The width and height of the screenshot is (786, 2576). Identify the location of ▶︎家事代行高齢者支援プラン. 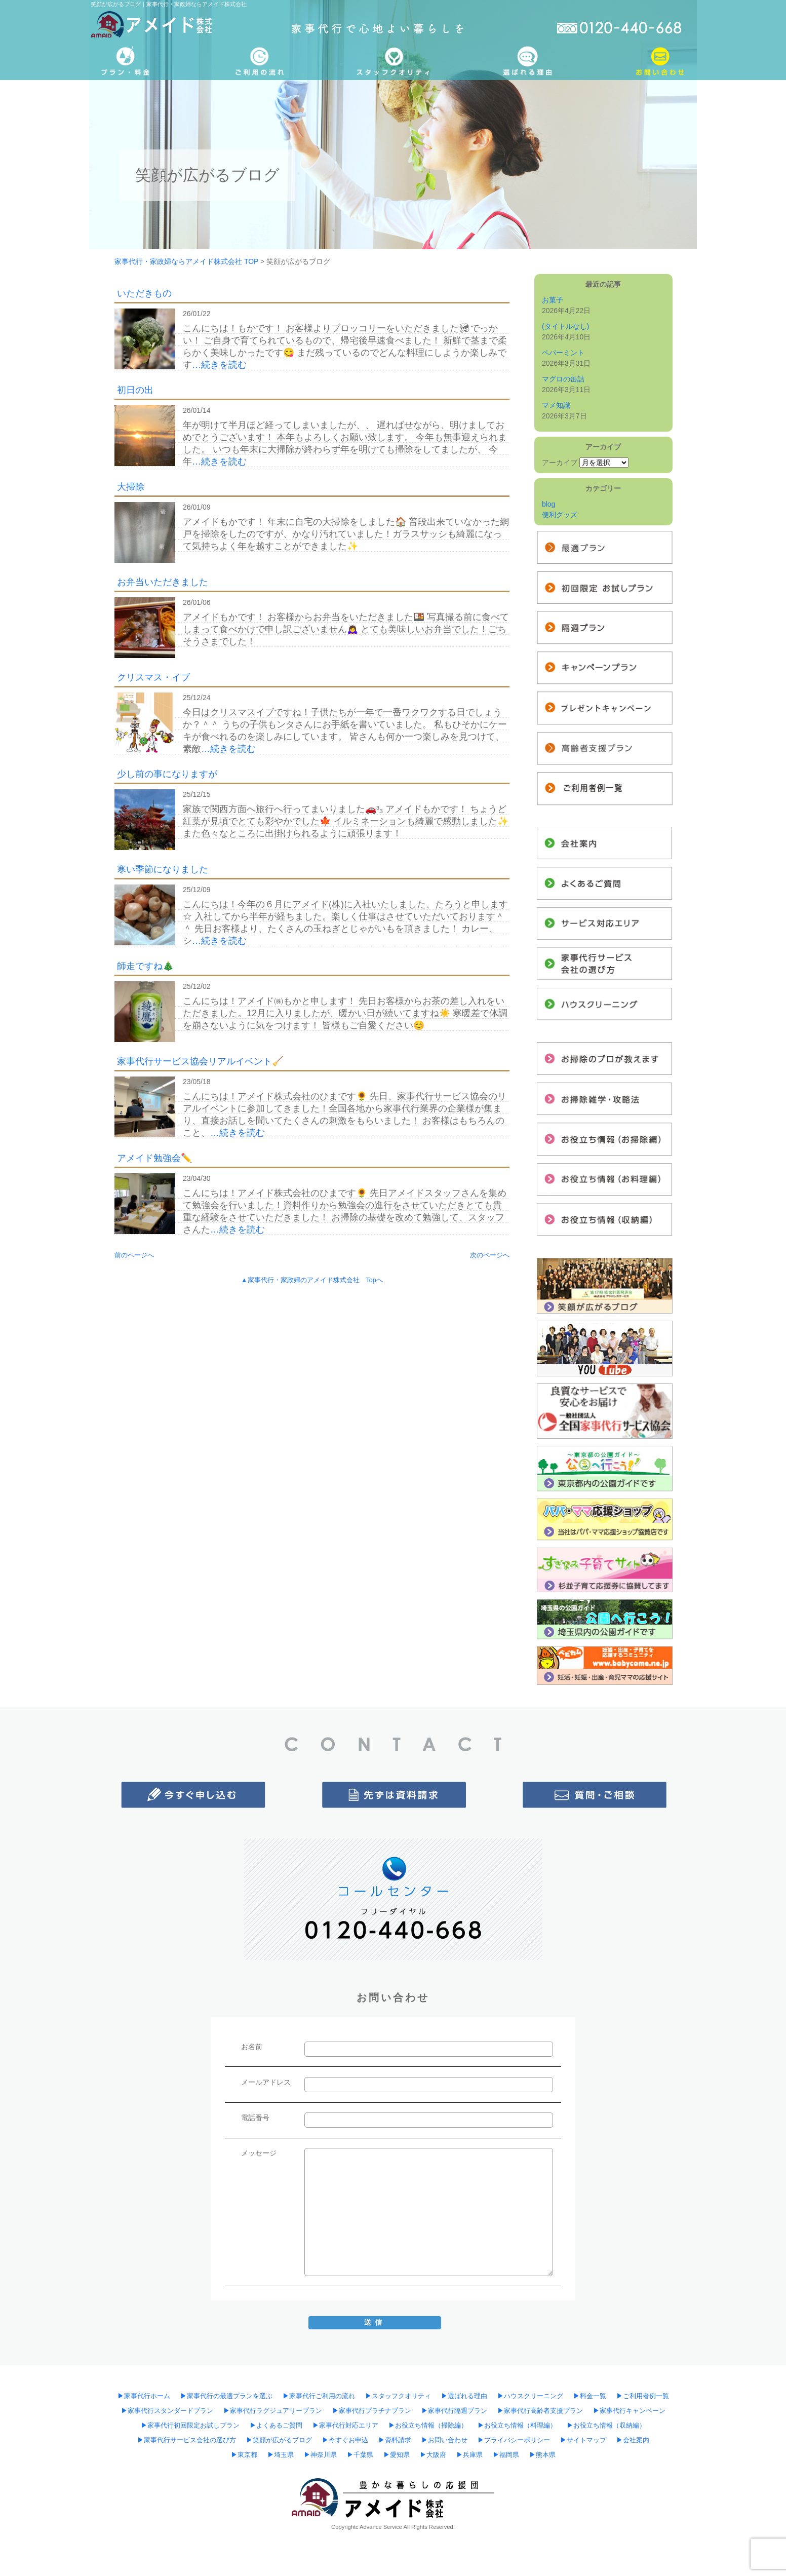
(540, 2410).